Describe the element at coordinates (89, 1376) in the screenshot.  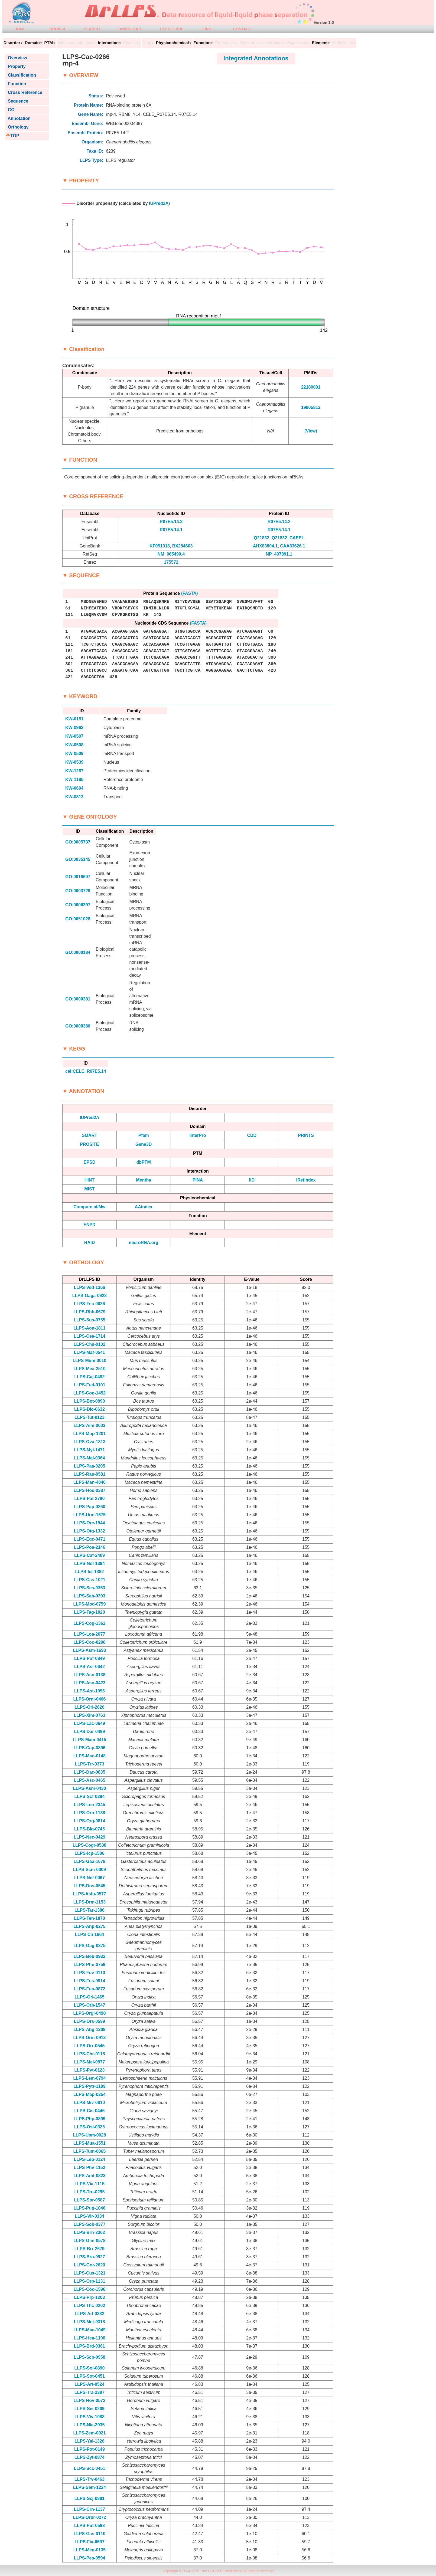
I see `LLPS-Caj-0482` at that location.